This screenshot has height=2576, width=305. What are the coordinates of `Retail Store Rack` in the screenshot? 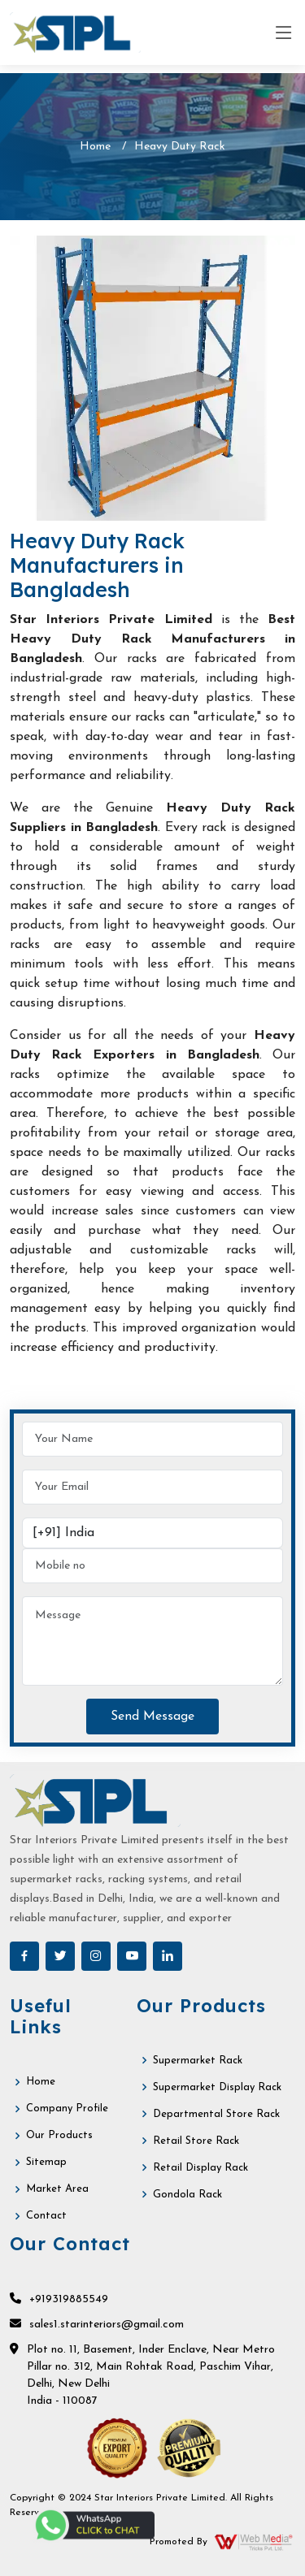 It's located at (196, 2141).